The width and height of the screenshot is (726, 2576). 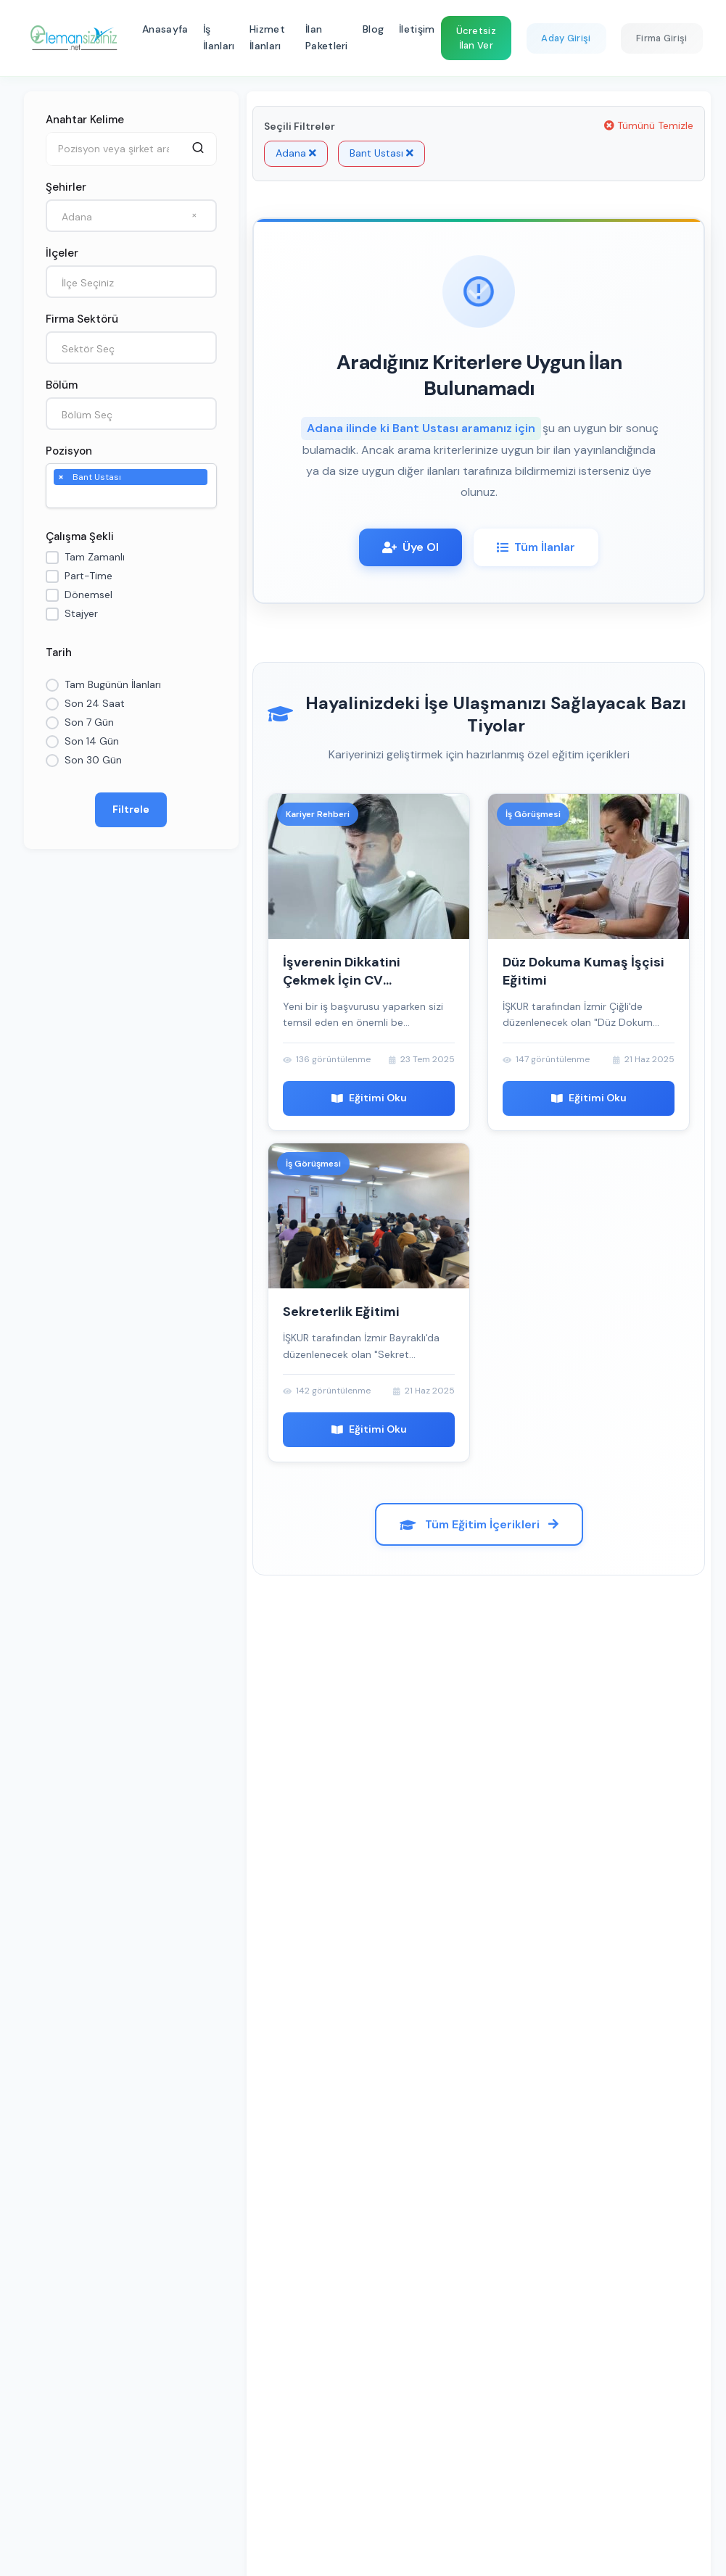 What do you see at coordinates (662, 38) in the screenshot?
I see `Firma Girişi` at bounding box center [662, 38].